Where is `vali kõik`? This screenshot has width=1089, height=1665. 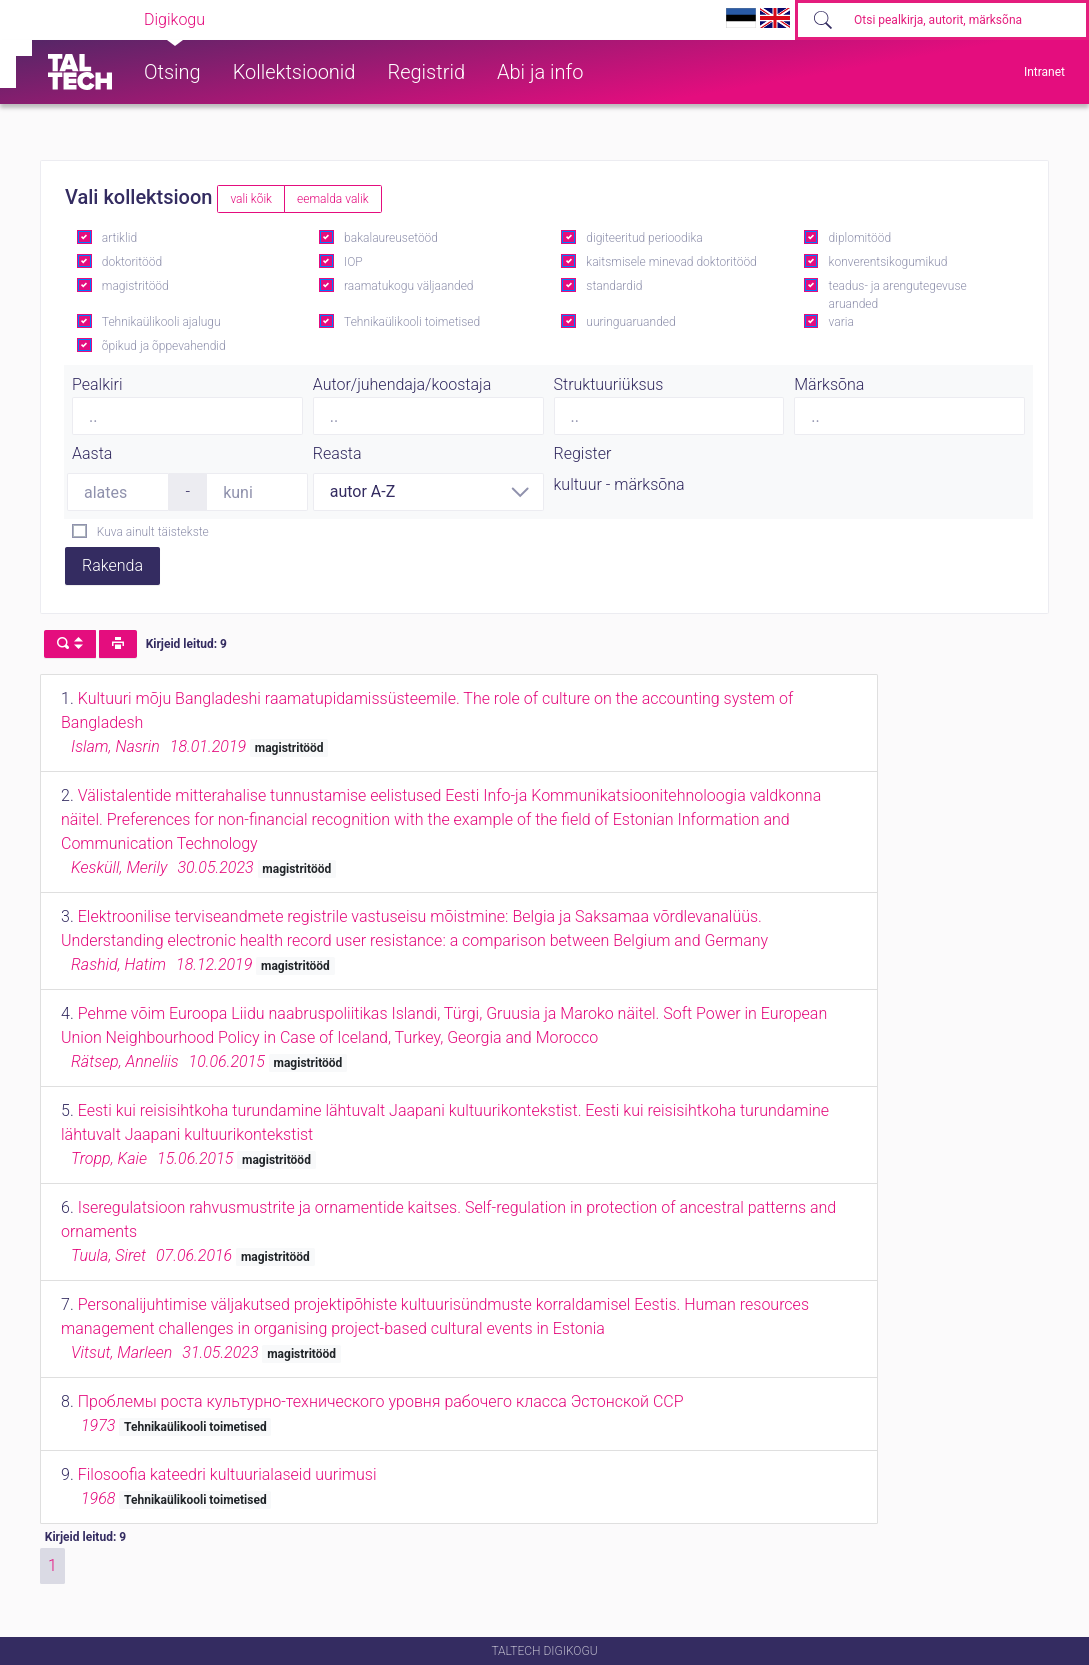 vali kõik is located at coordinates (251, 199).